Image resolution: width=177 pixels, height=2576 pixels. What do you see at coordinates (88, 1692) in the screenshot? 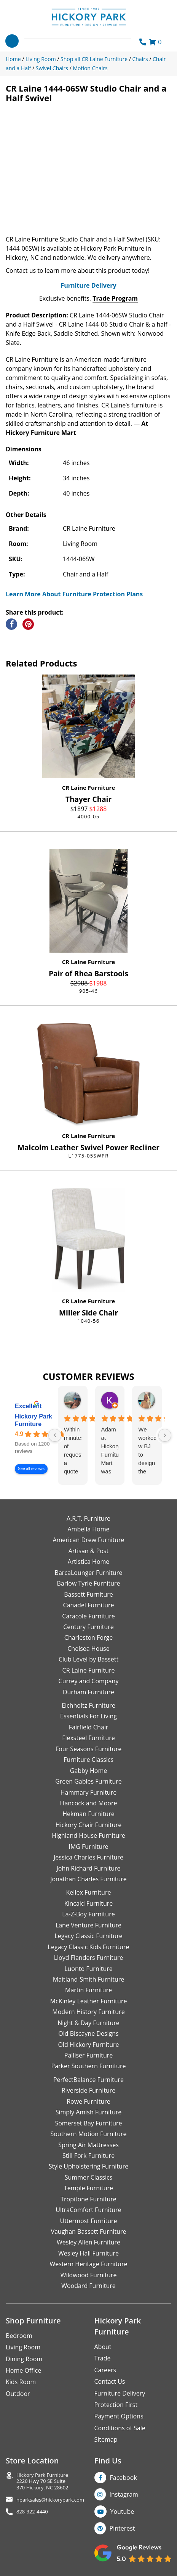
I see `Durham Furniture` at bounding box center [88, 1692].